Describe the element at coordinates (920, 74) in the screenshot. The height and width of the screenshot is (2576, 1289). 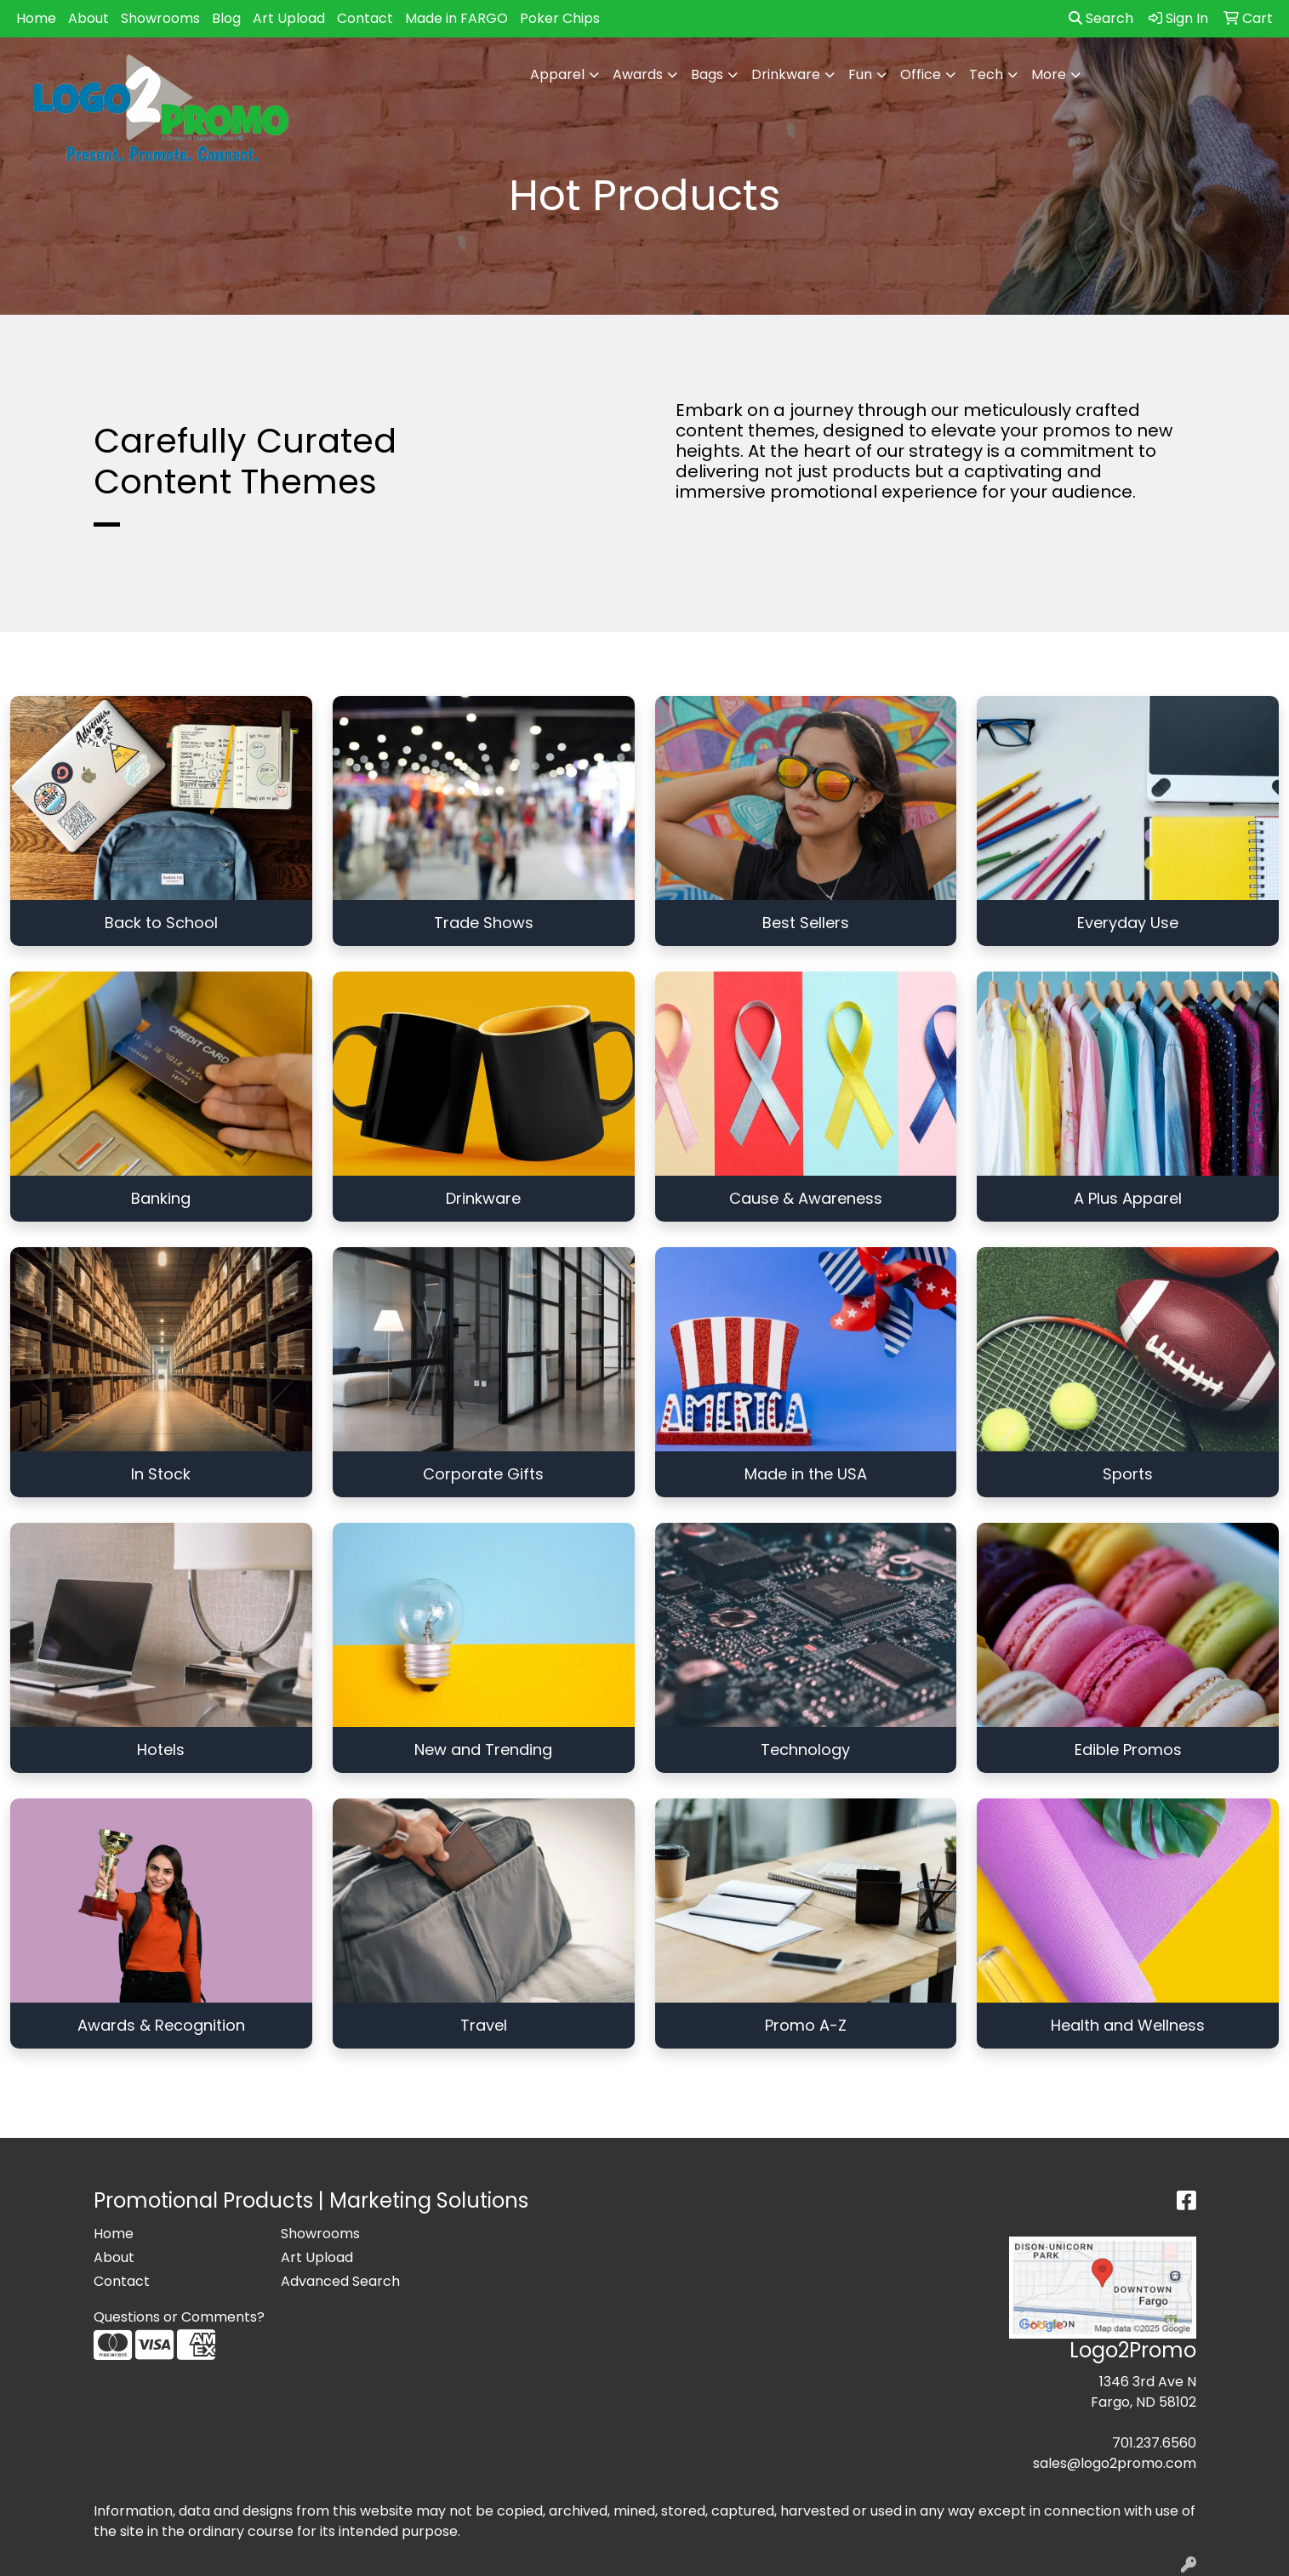
I see `Office [button]` at that location.